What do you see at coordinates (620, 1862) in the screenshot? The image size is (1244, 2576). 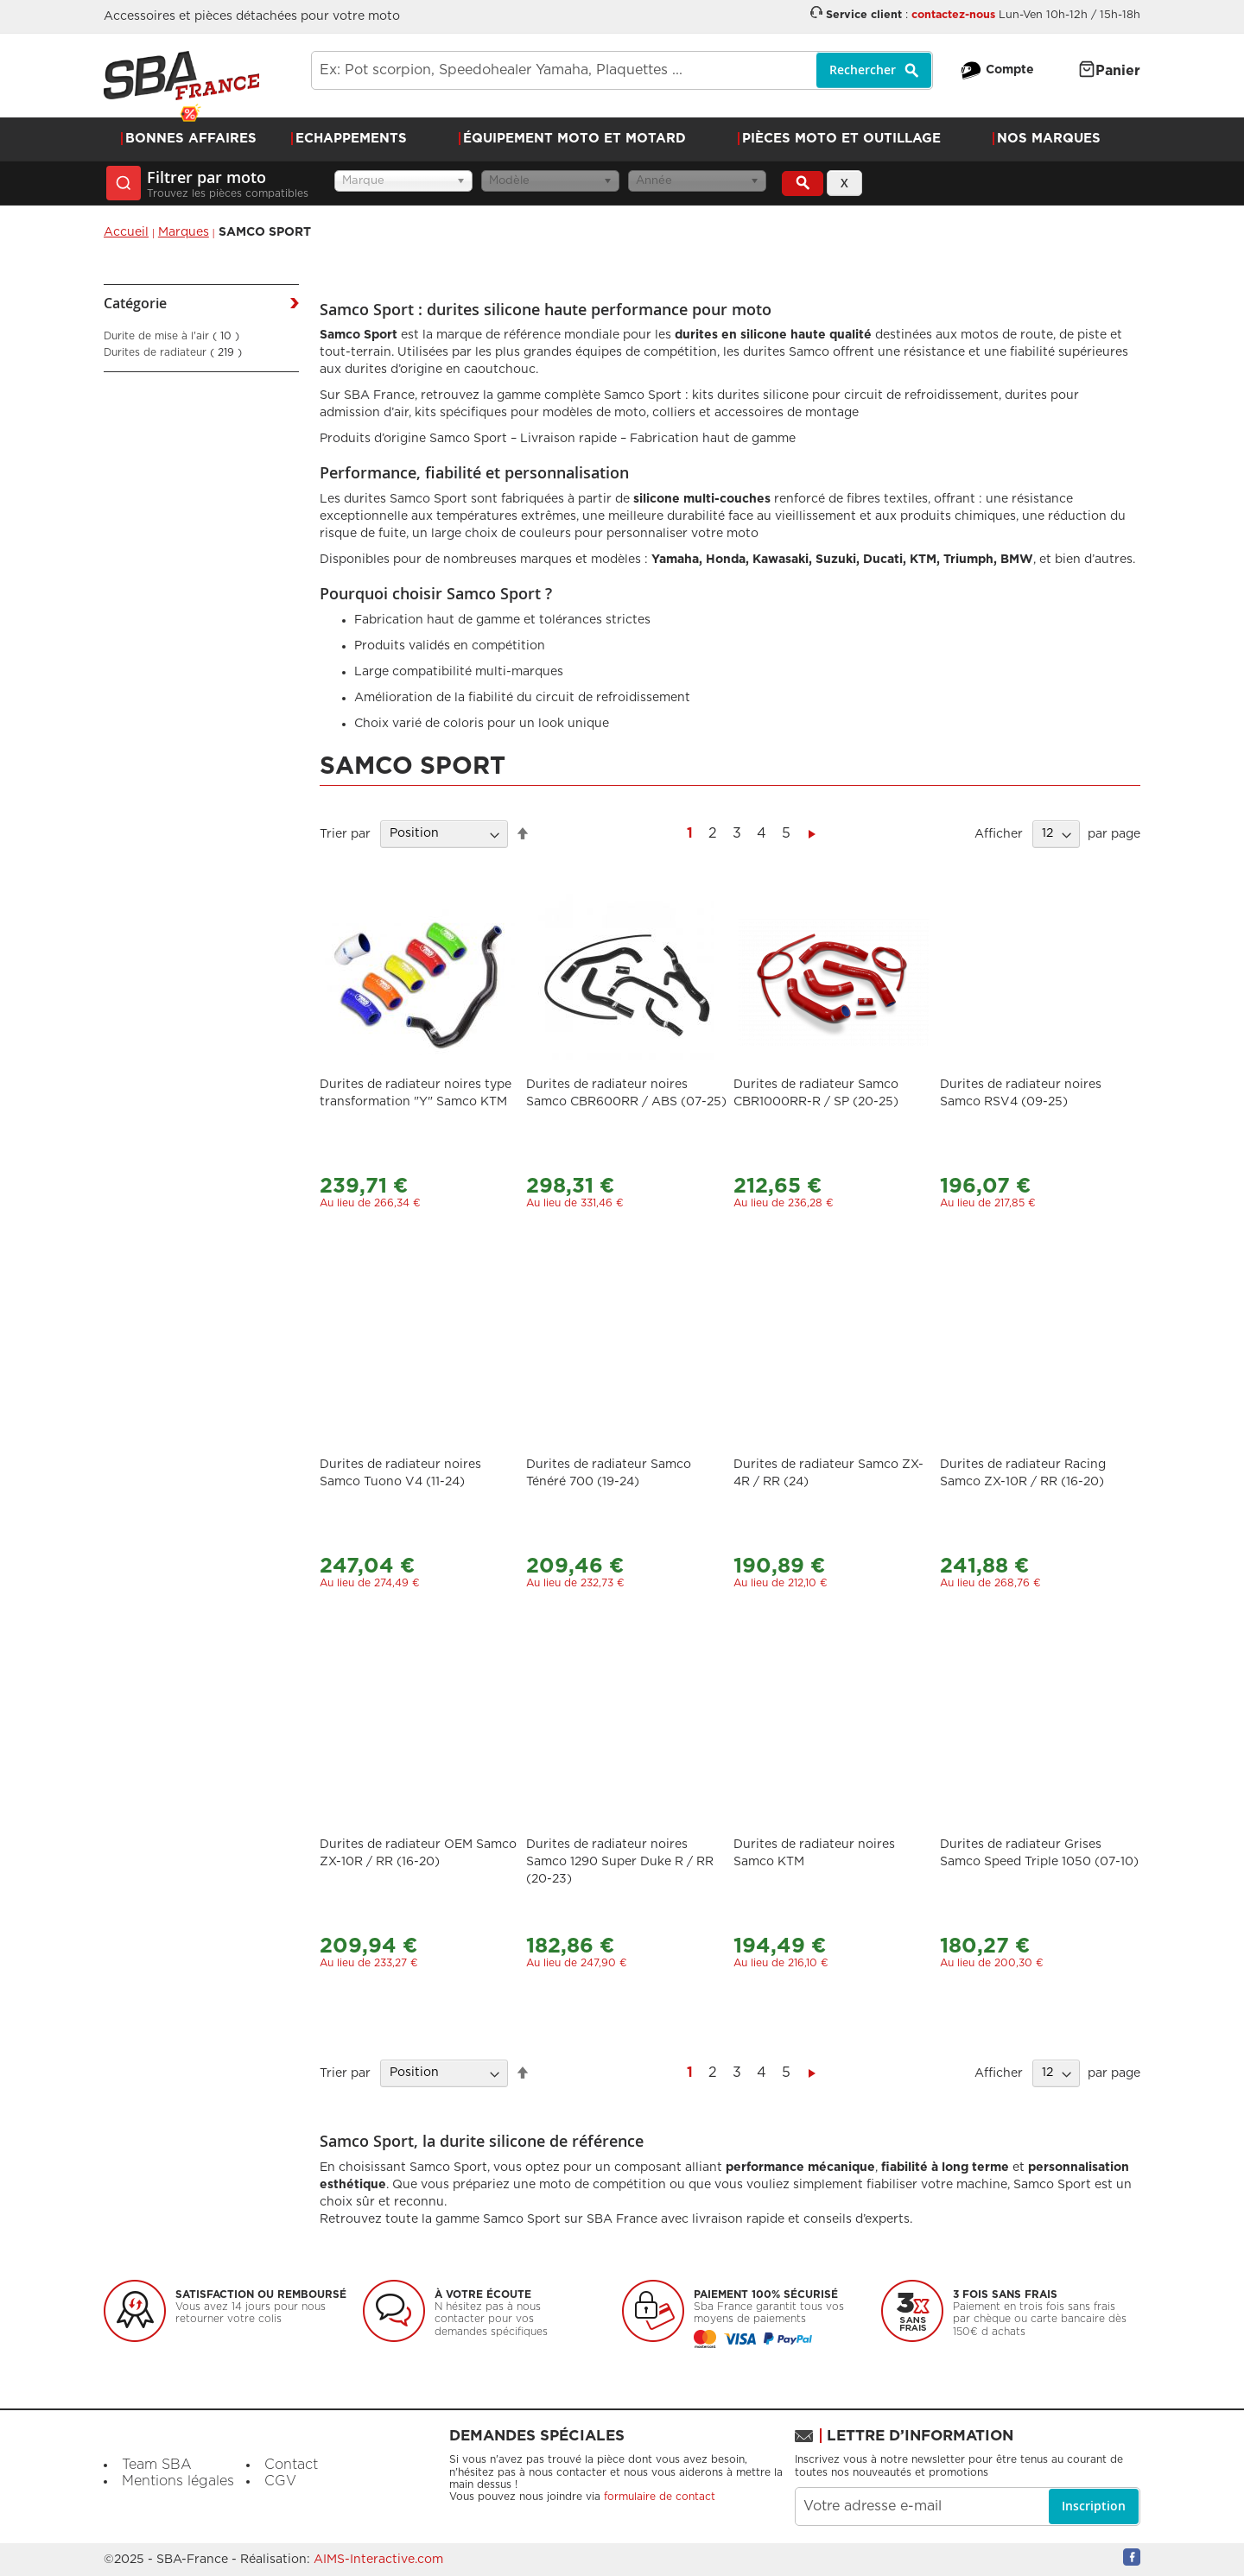 I see `Durites de radiateur noires Samco 1290 Super Duke R / RR (20-23)` at bounding box center [620, 1862].